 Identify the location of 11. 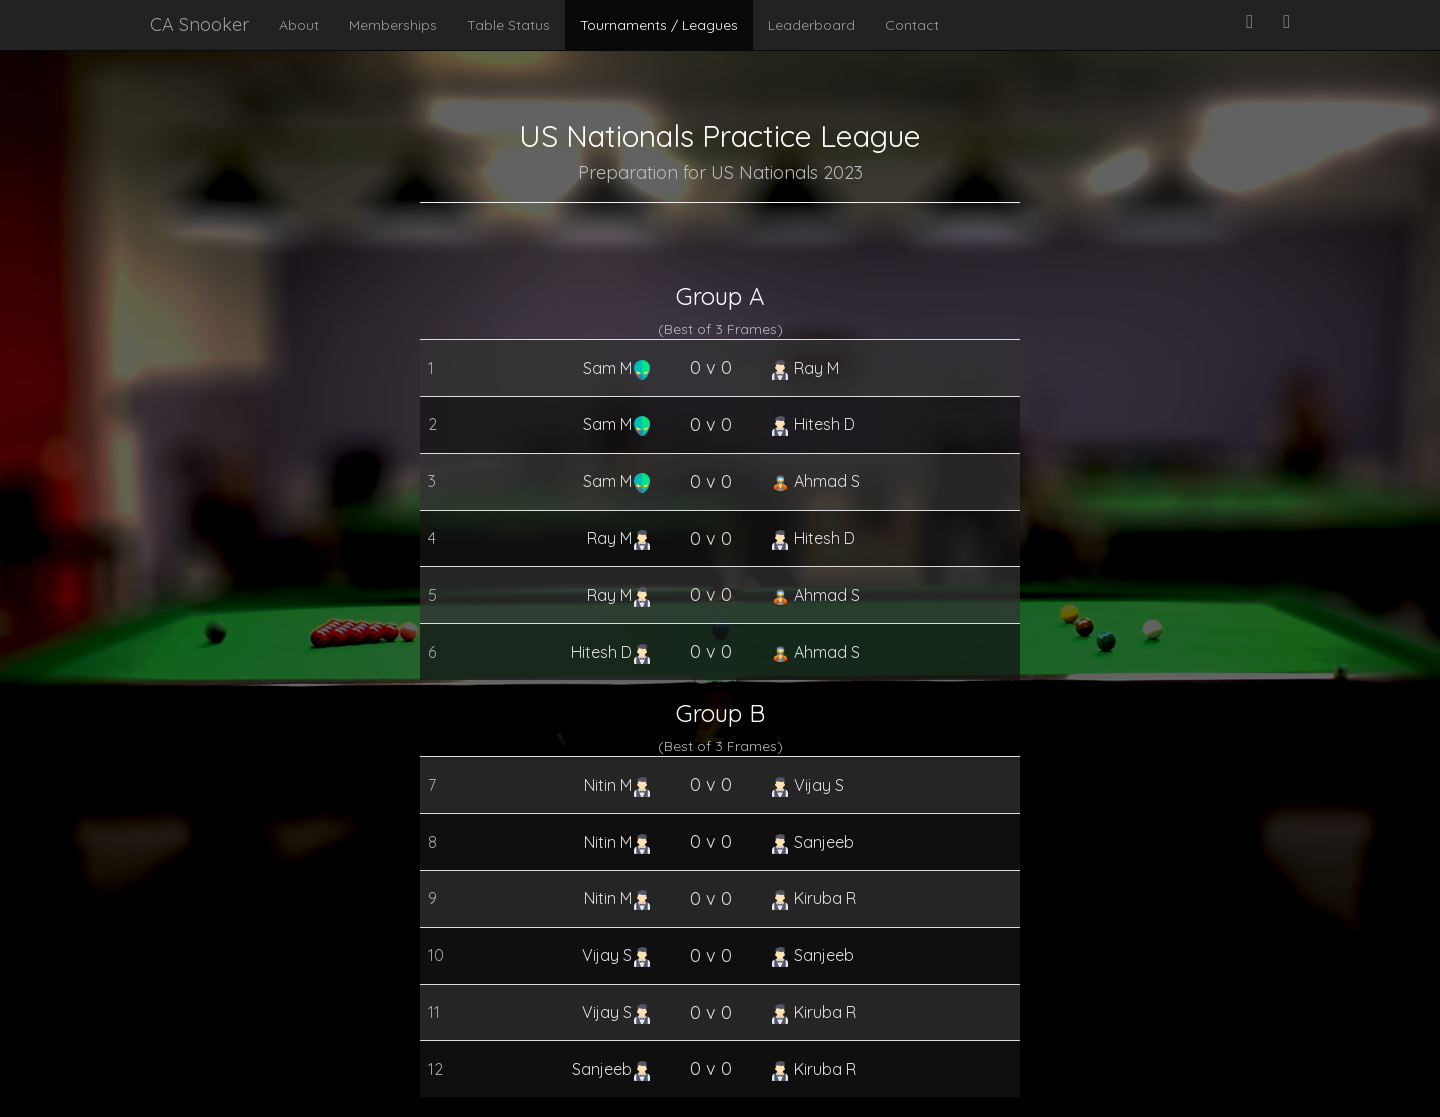
(434, 1012).